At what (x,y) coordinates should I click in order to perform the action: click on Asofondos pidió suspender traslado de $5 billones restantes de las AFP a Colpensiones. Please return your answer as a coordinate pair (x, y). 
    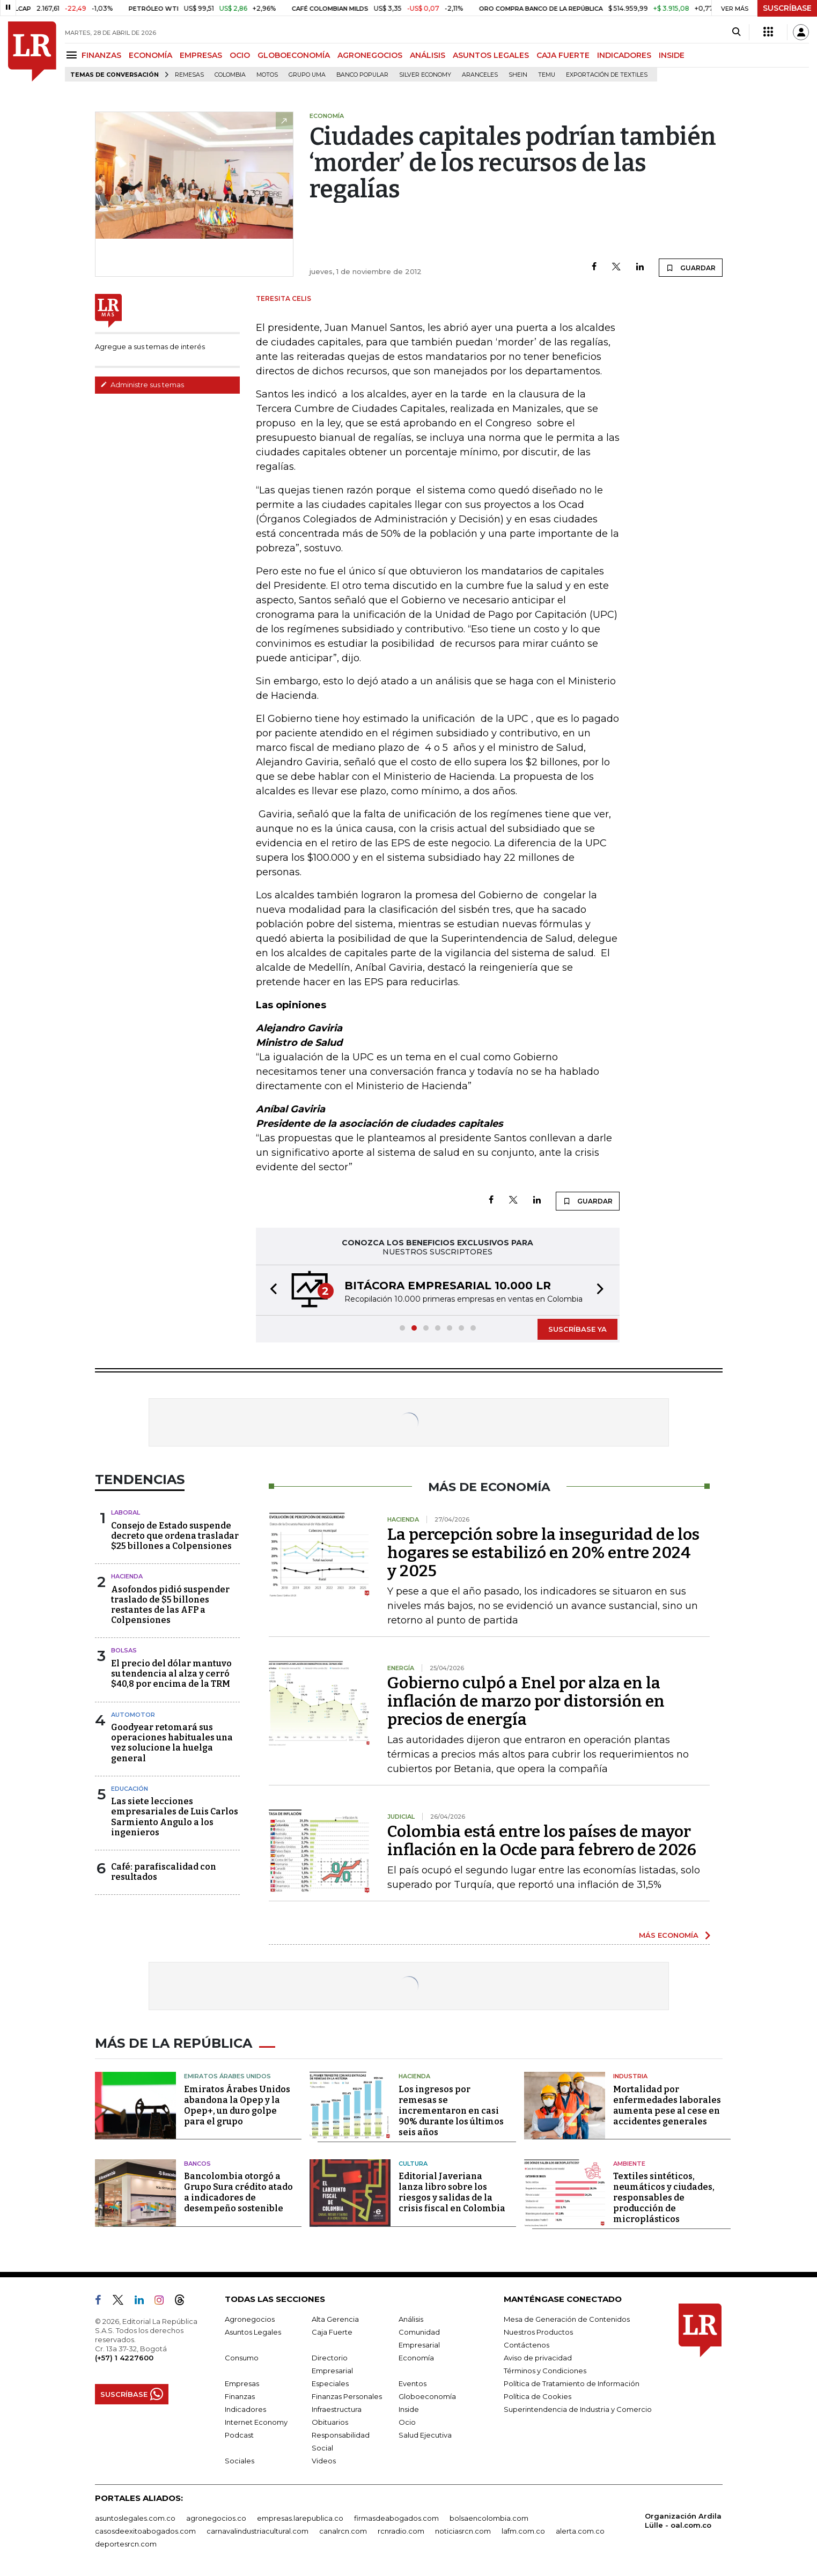
    Looking at the image, I should click on (170, 1605).